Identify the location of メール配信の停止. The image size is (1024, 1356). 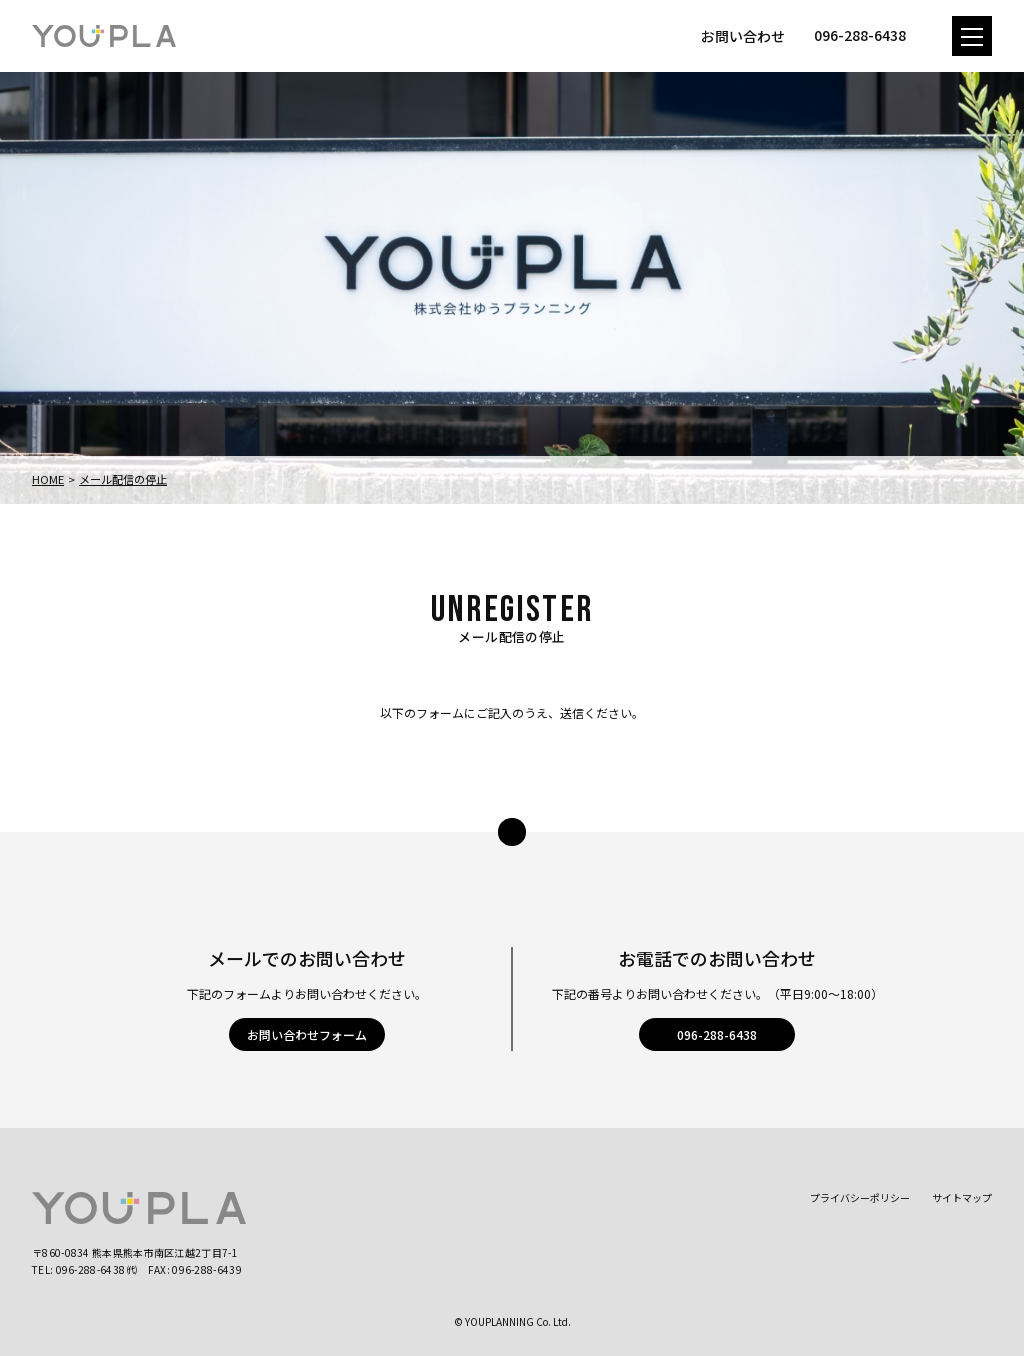
(123, 479).